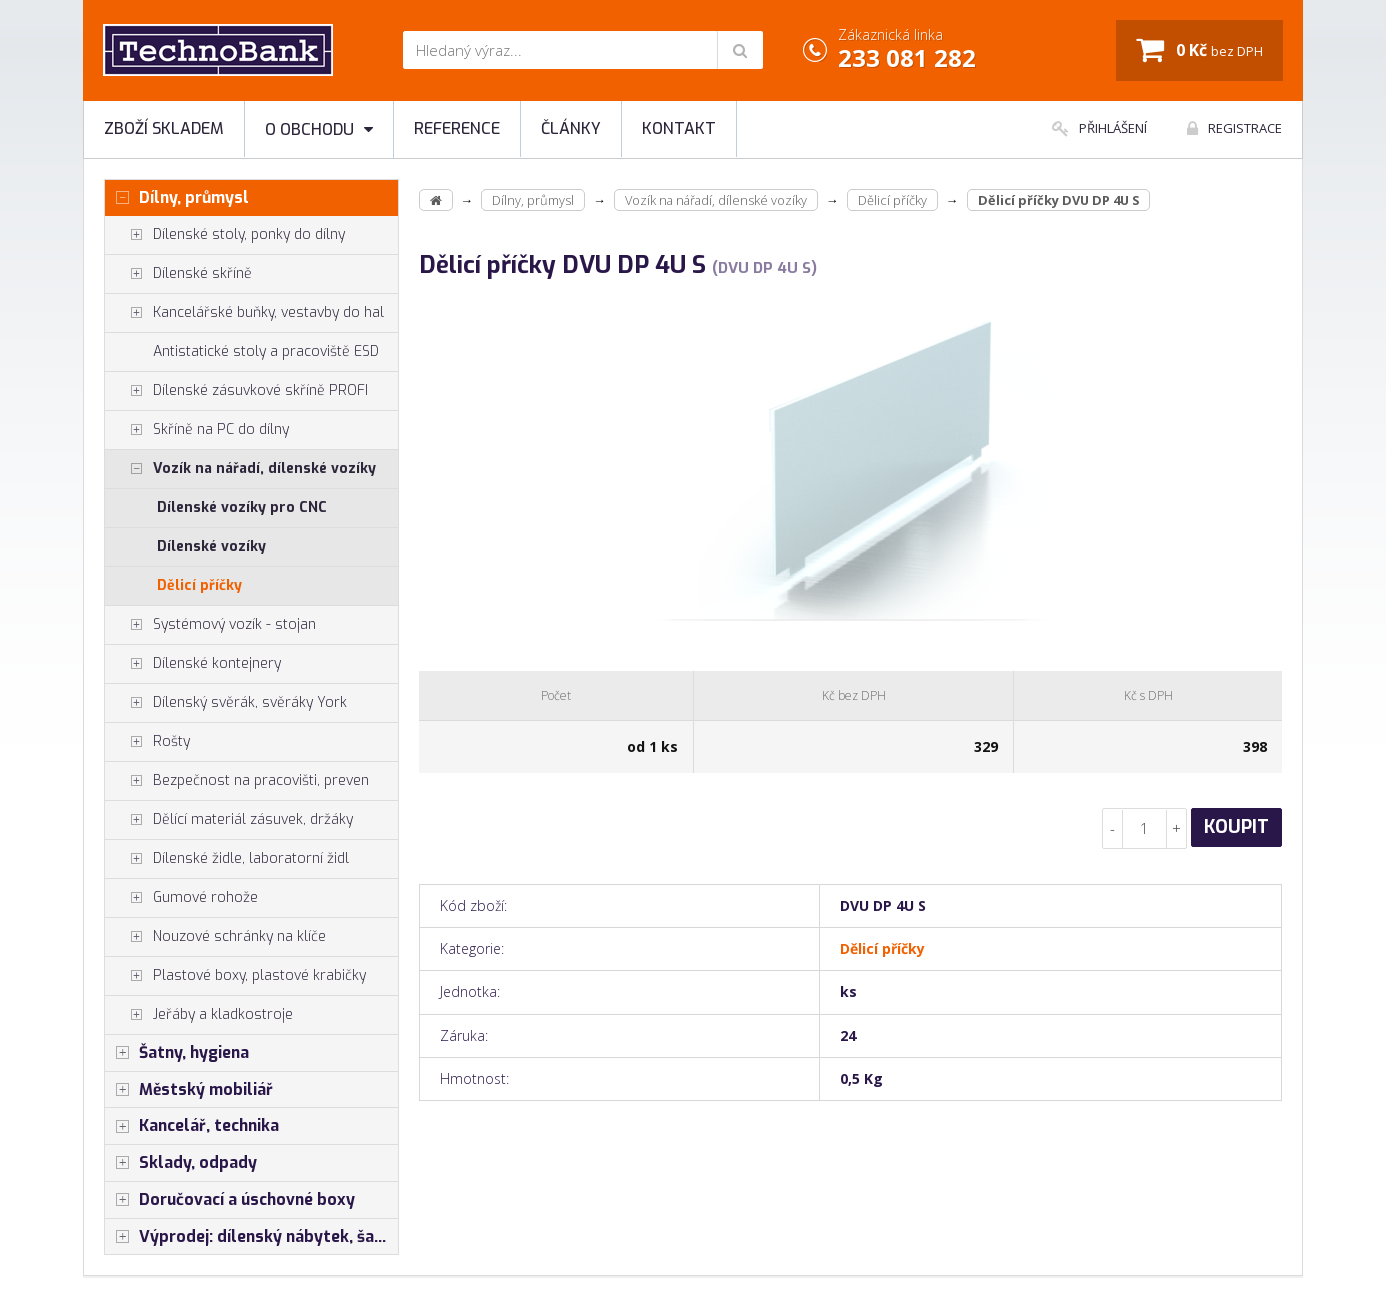 The height and width of the screenshot is (1296, 1386). I want to click on Dílenské vozíky pro CNC, so click(242, 507).